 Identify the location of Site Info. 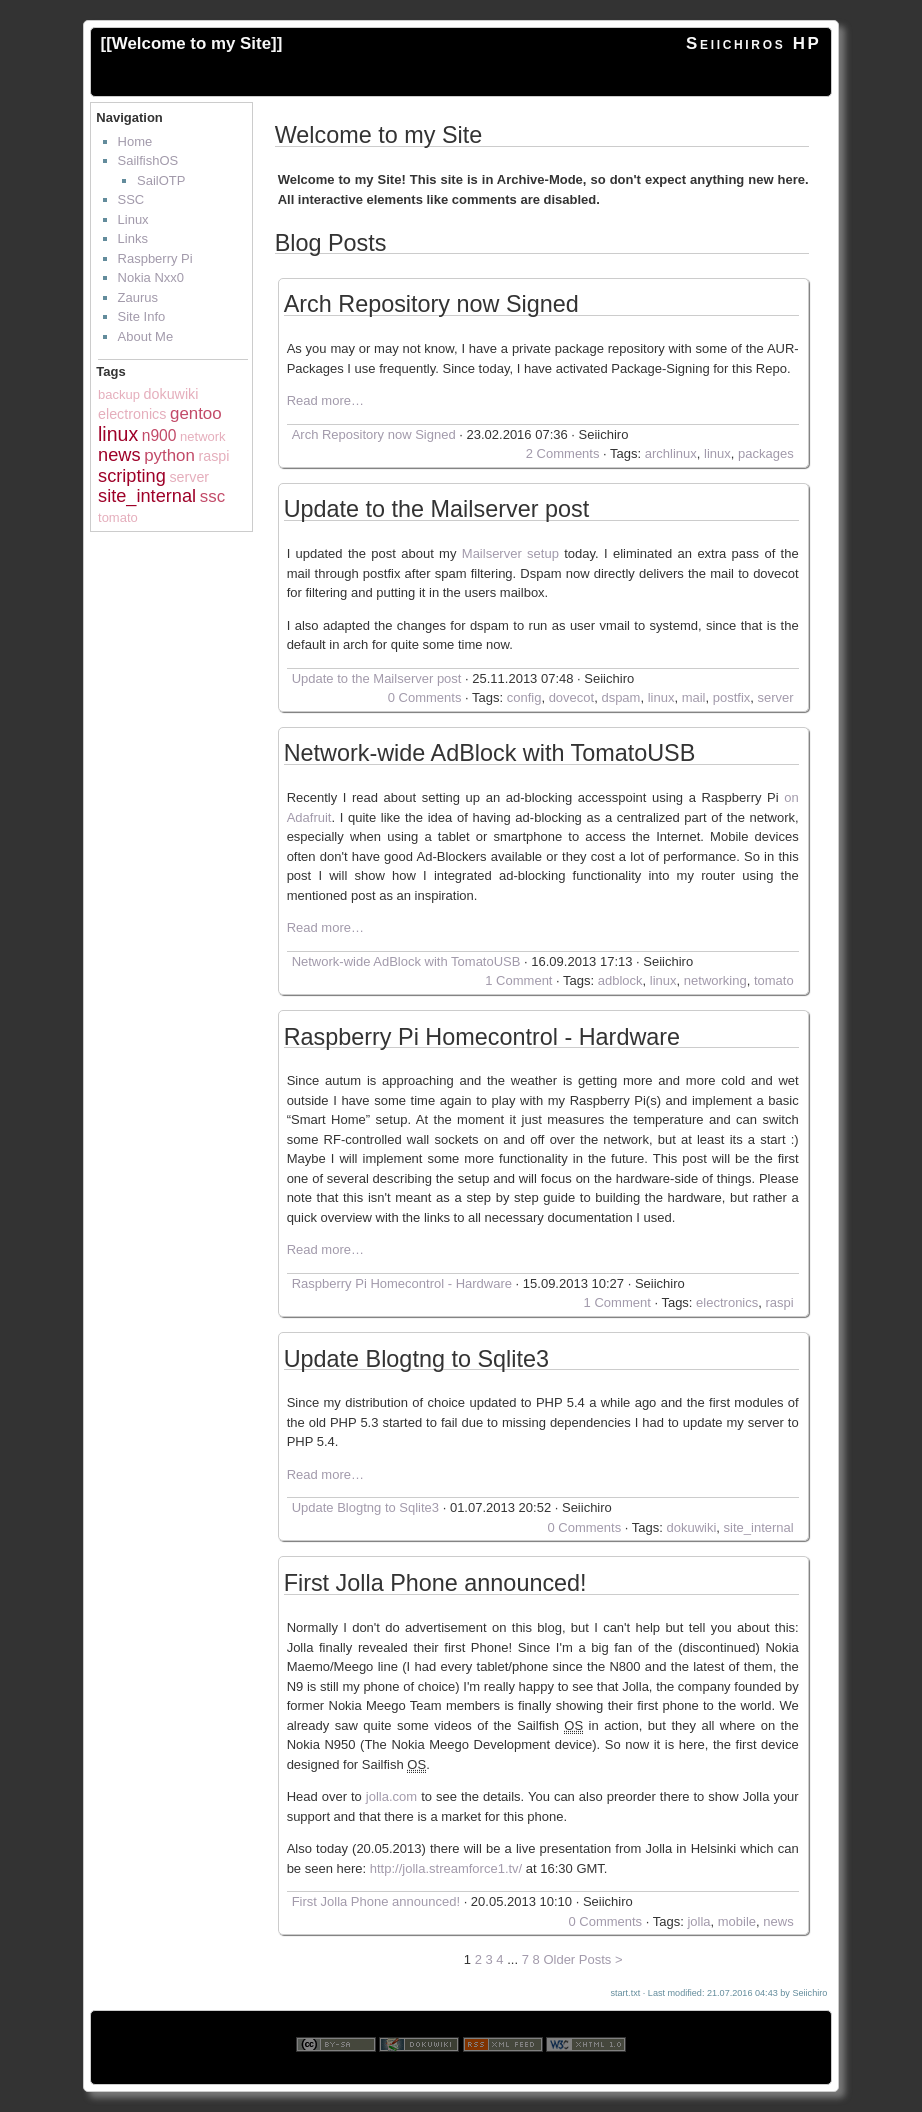
(142, 316).